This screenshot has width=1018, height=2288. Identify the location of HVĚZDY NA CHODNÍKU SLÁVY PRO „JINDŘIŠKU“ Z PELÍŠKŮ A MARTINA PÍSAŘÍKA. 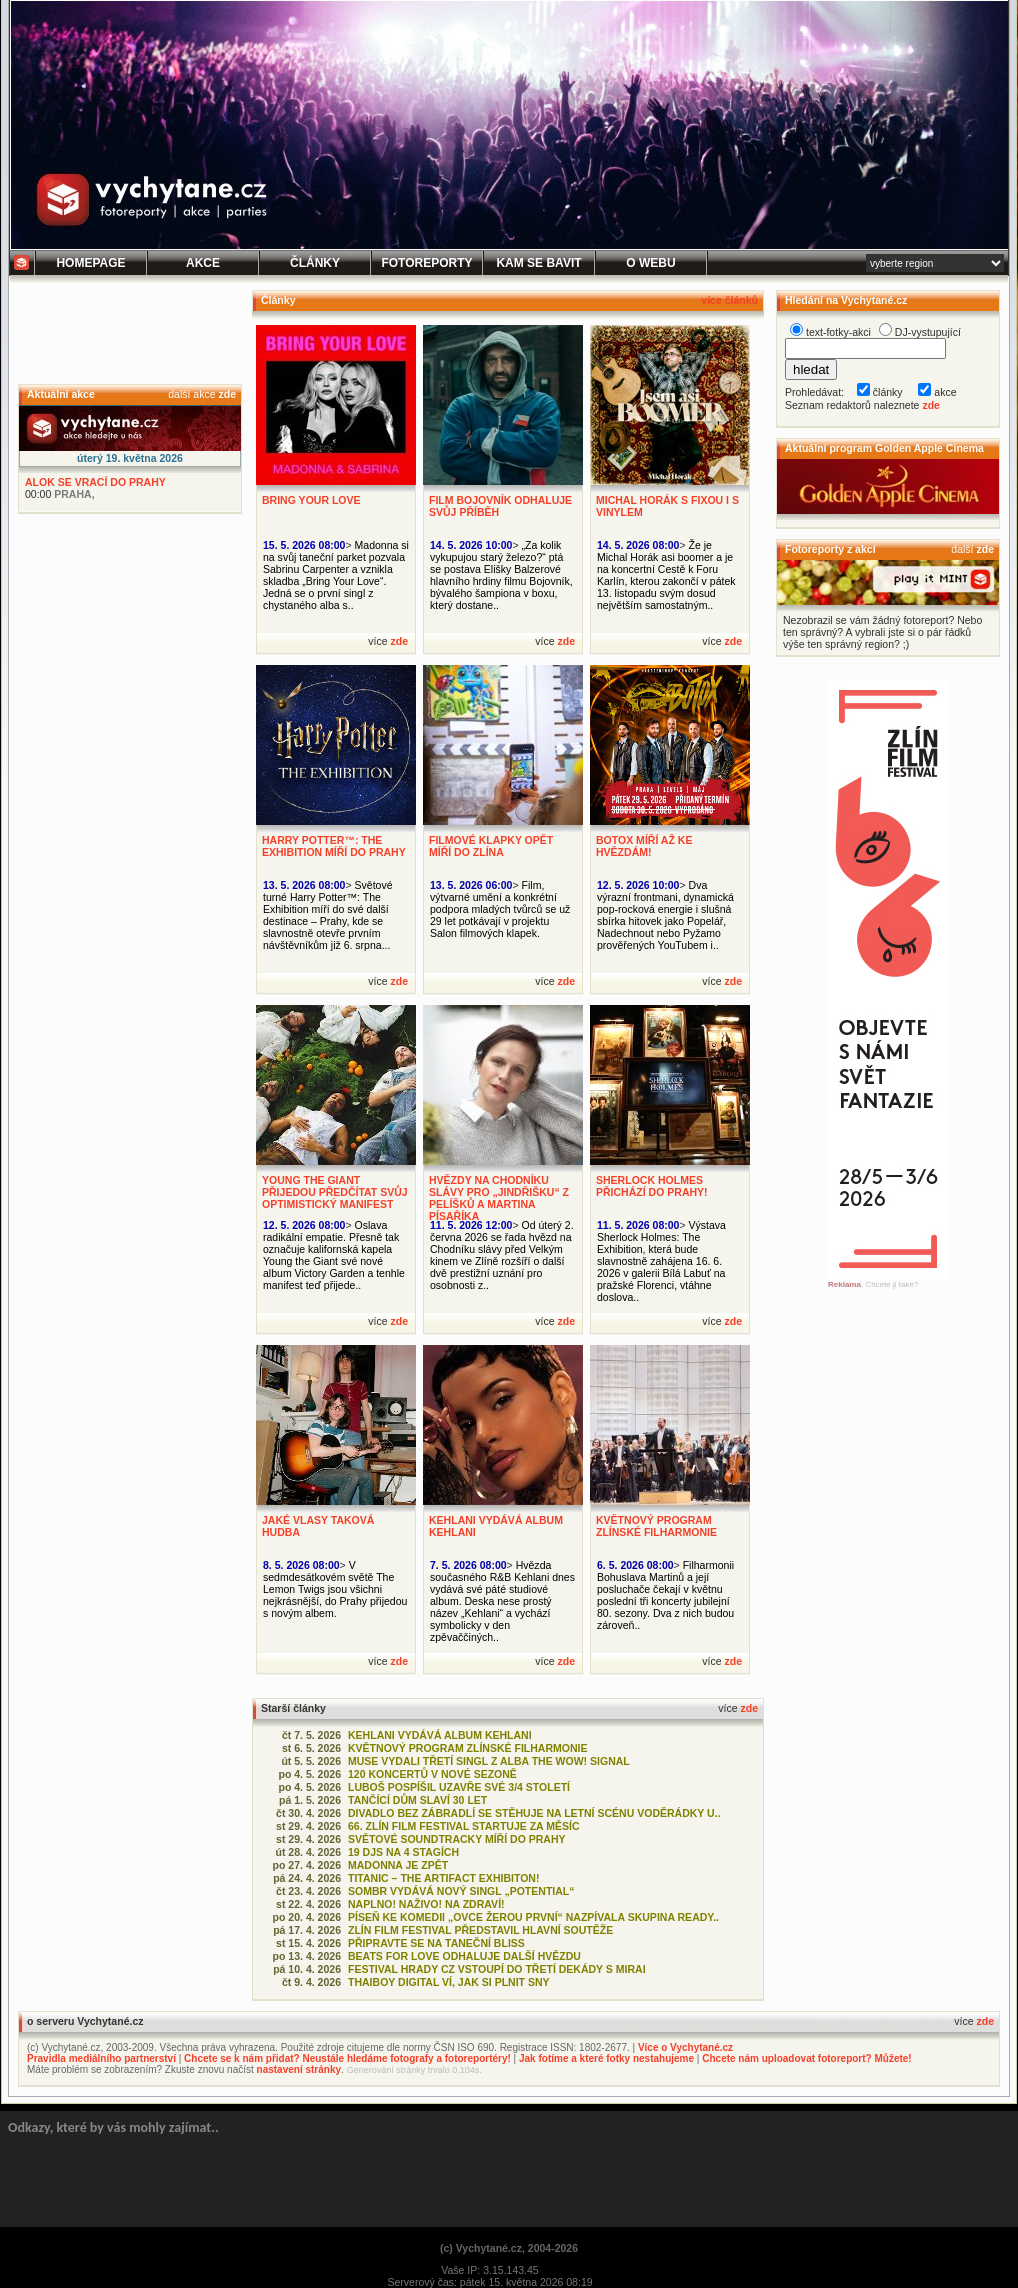
(499, 1198).